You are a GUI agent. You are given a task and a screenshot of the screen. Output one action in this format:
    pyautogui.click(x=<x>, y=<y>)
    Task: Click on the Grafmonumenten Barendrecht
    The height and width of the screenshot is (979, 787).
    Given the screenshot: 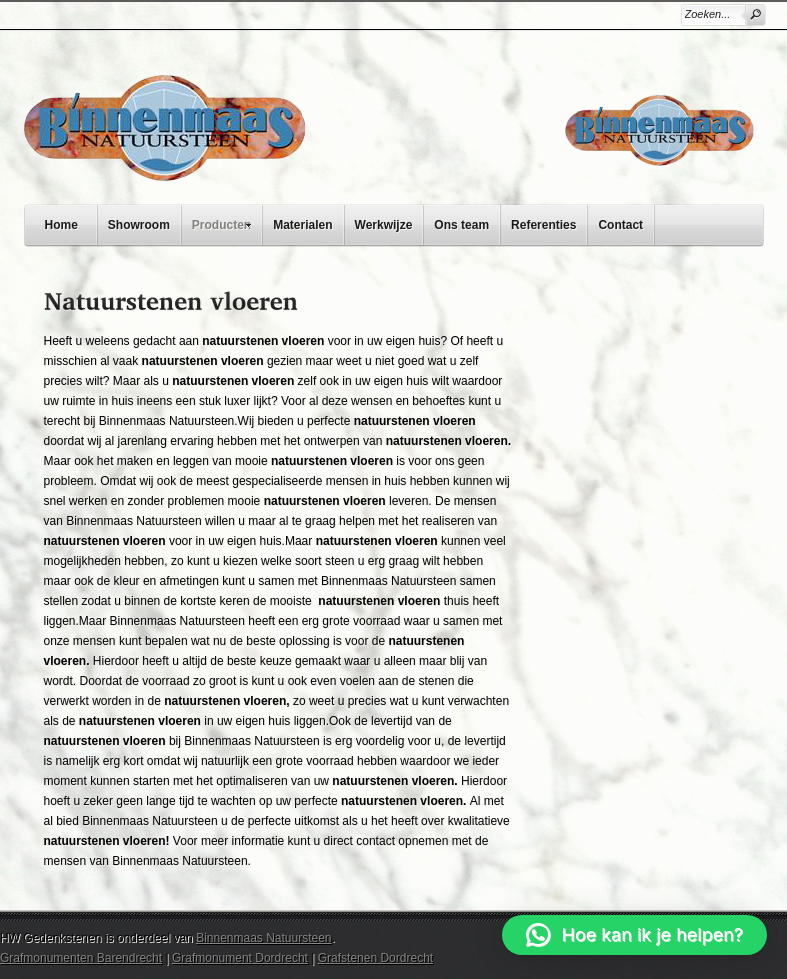 What is the action you would take?
    pyautogui.click(x=81, y=958)
    